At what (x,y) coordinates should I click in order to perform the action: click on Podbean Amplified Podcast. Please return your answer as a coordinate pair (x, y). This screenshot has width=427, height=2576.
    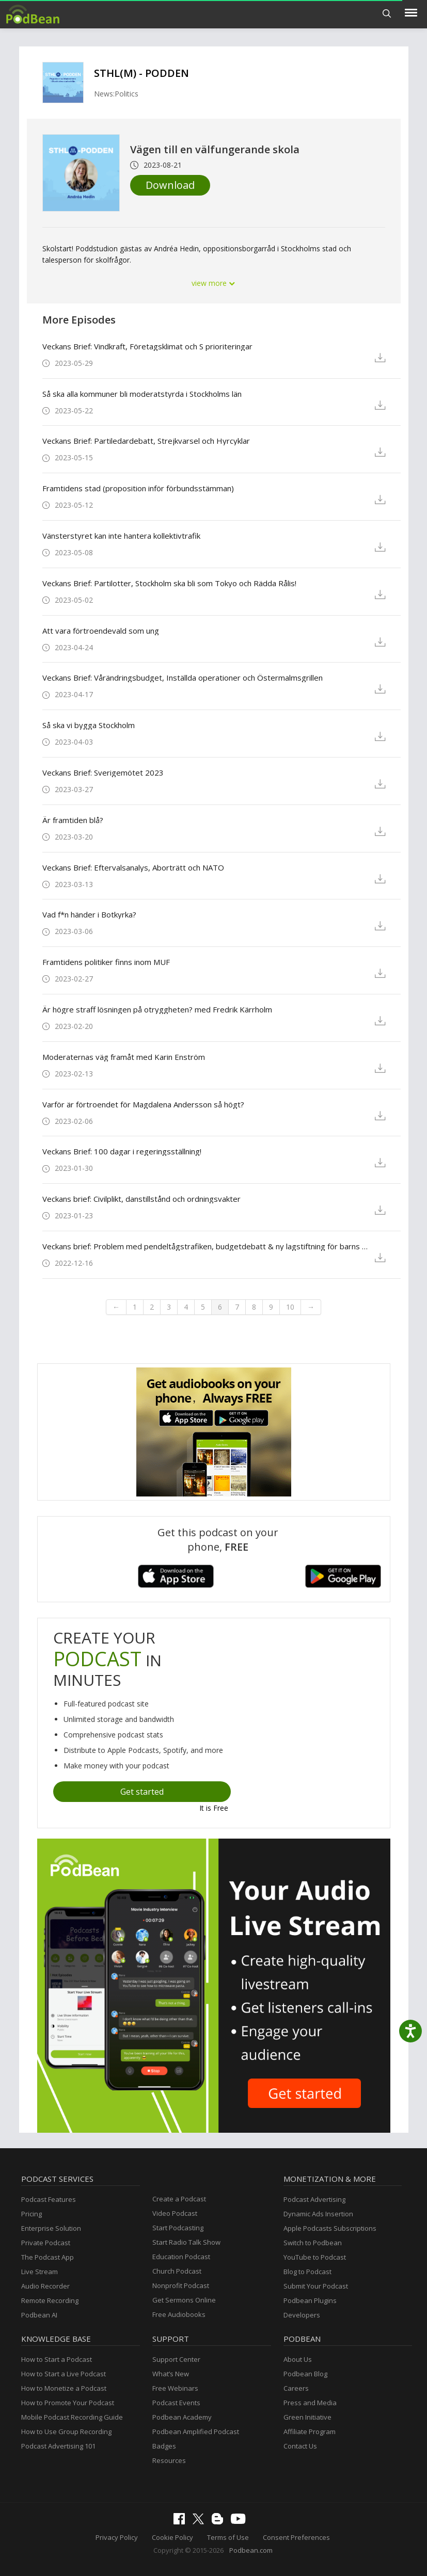
    Looking at the image, I should click on (195, 2431).